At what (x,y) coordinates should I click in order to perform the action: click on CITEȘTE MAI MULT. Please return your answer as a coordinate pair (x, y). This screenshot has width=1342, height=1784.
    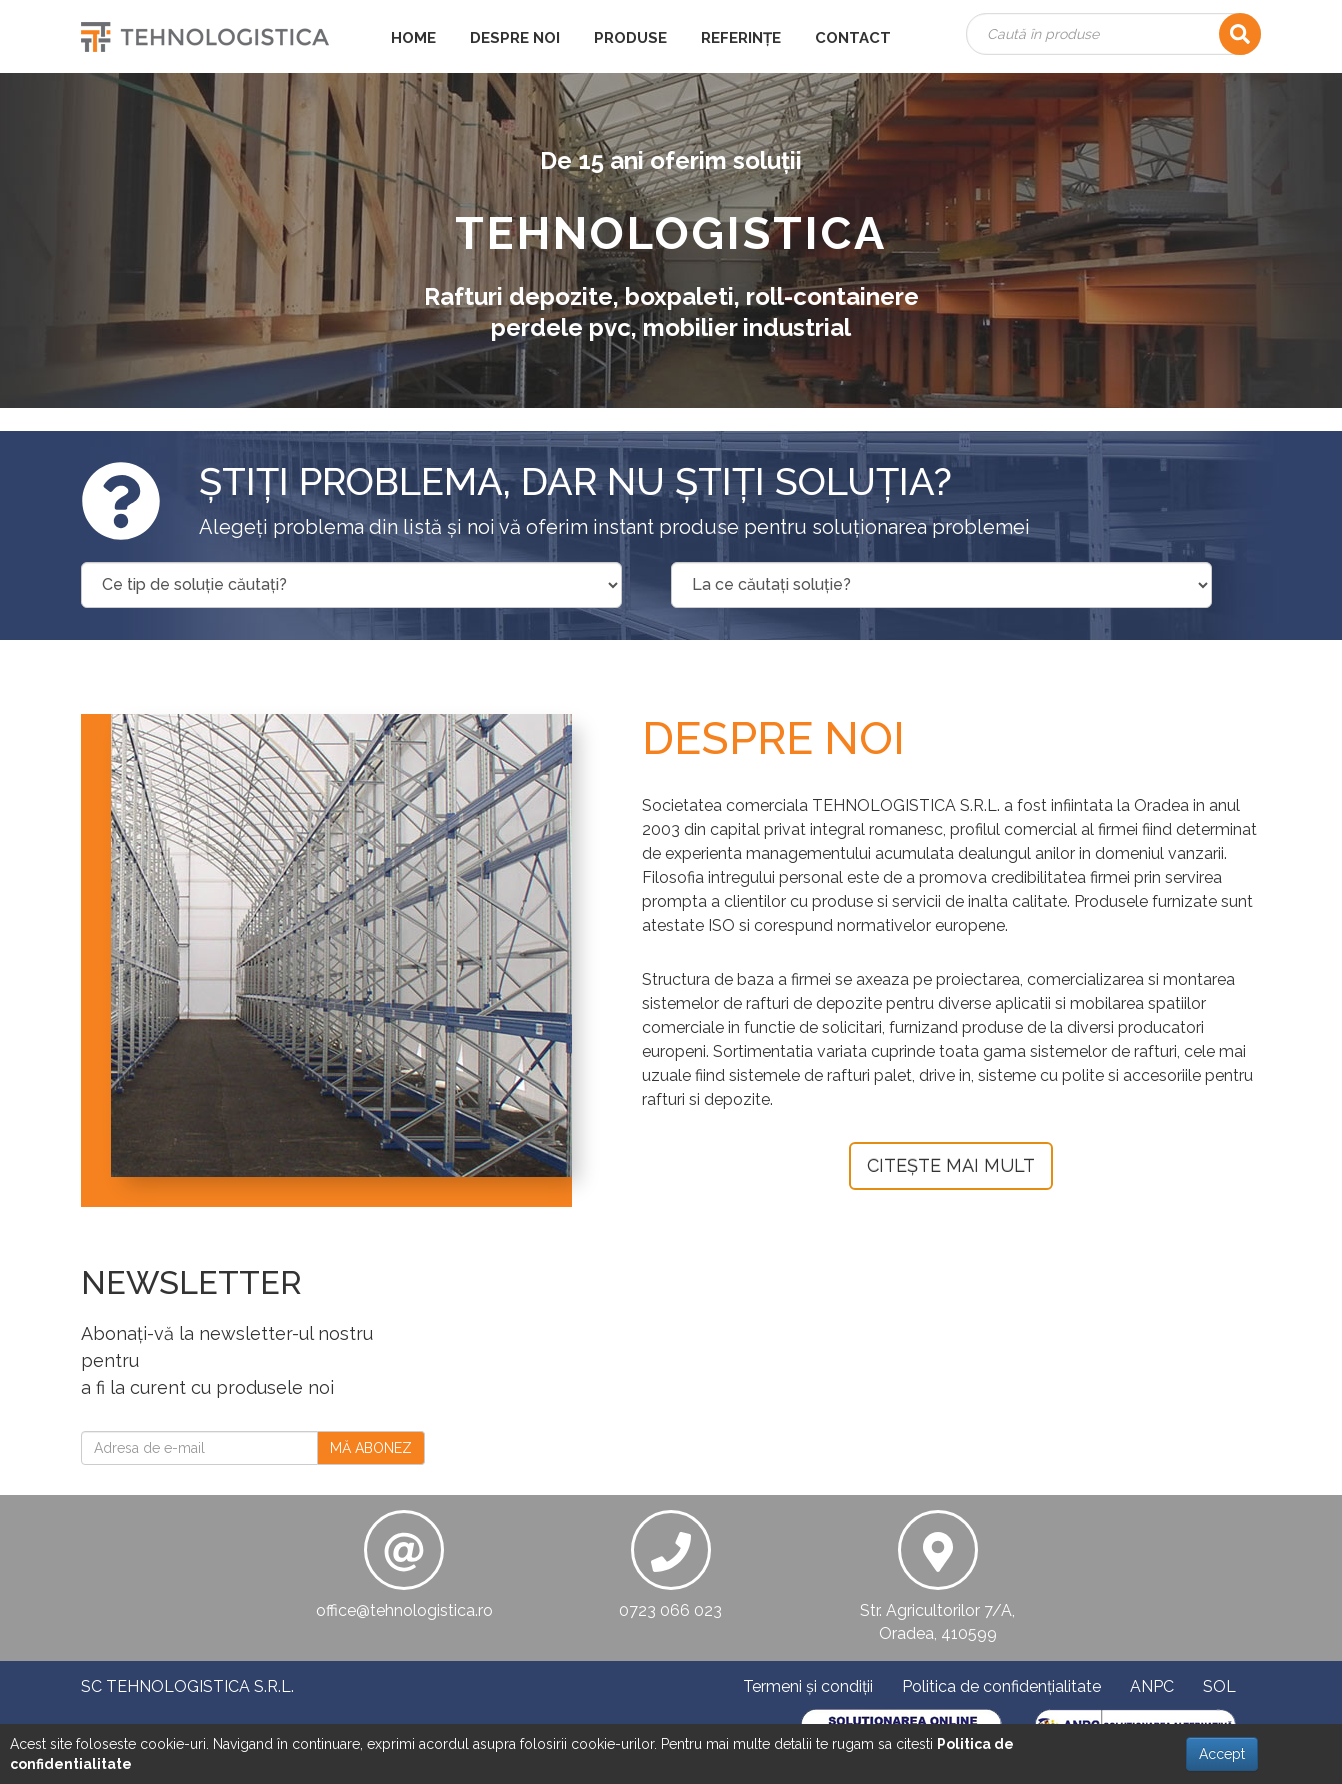
    Looking at the image, I should click on (951, 1165).